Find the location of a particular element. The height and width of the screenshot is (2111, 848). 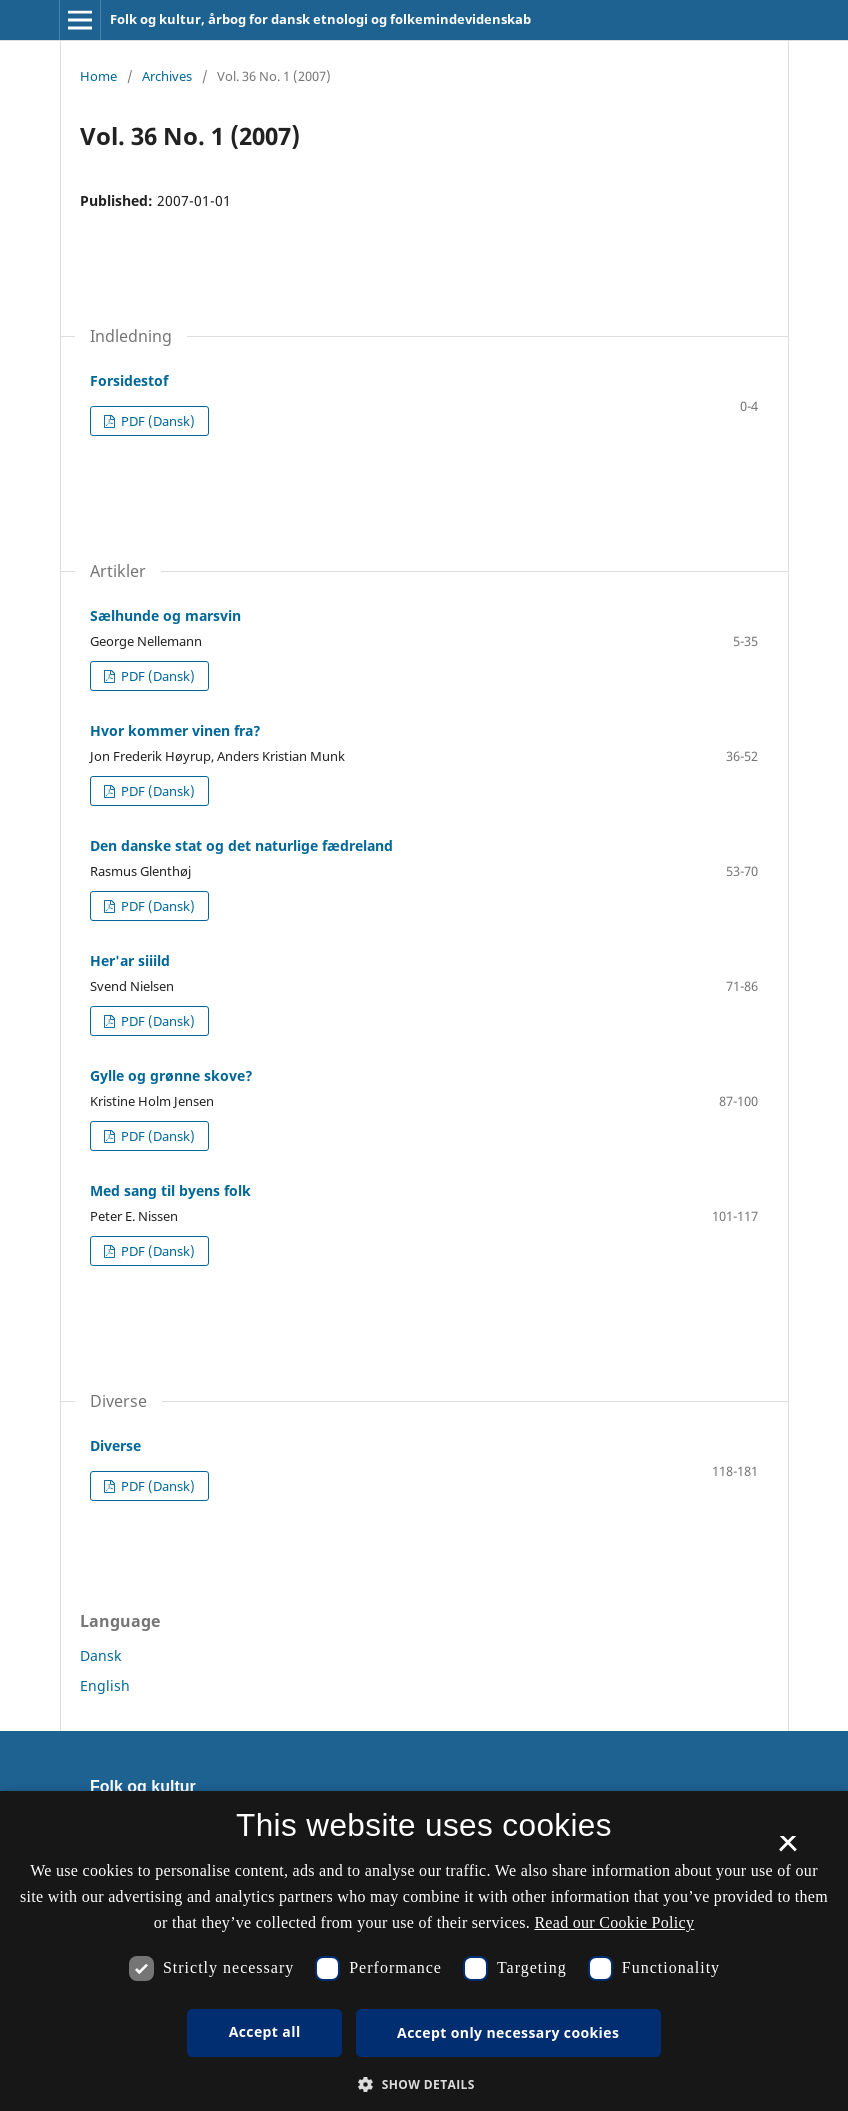

Forsidestof is located at coordinates (129, 380).